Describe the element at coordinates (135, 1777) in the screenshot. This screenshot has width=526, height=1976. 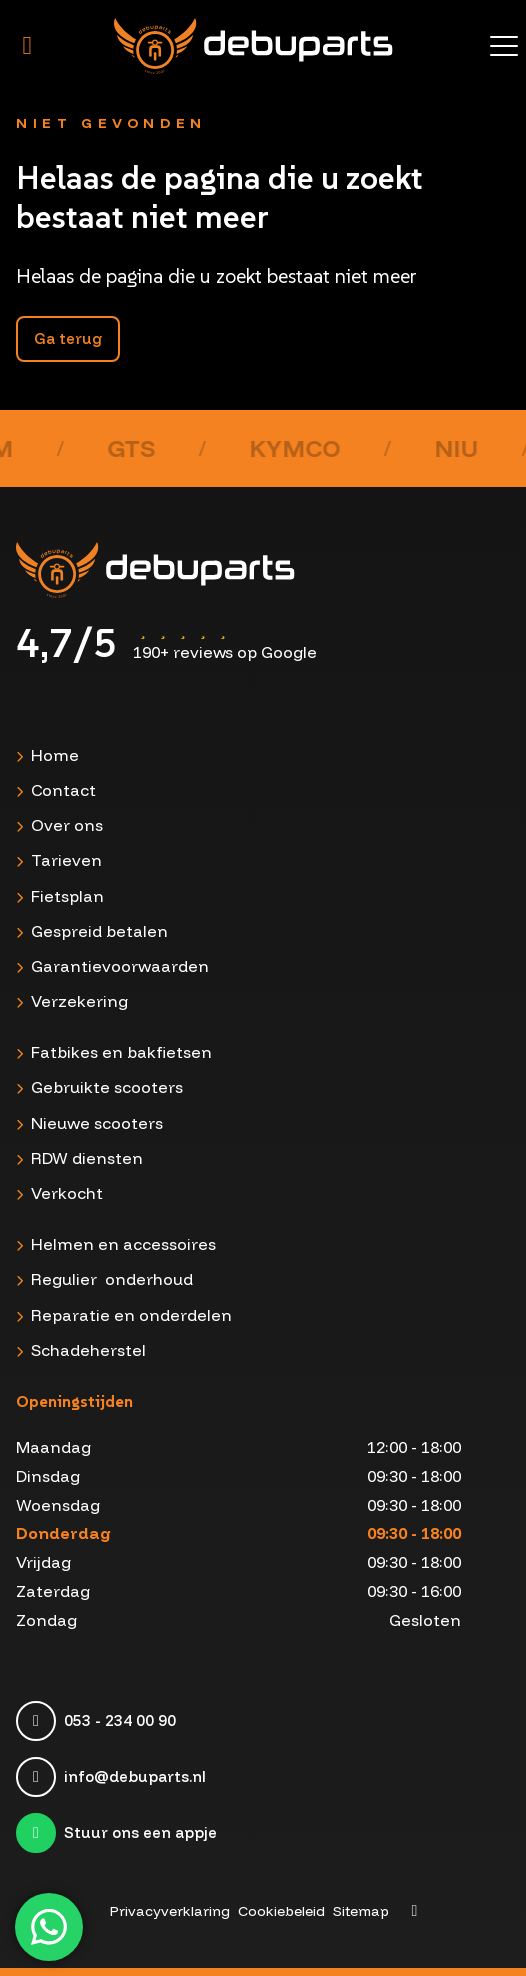
I see `info@debuparts.nl` at that location.